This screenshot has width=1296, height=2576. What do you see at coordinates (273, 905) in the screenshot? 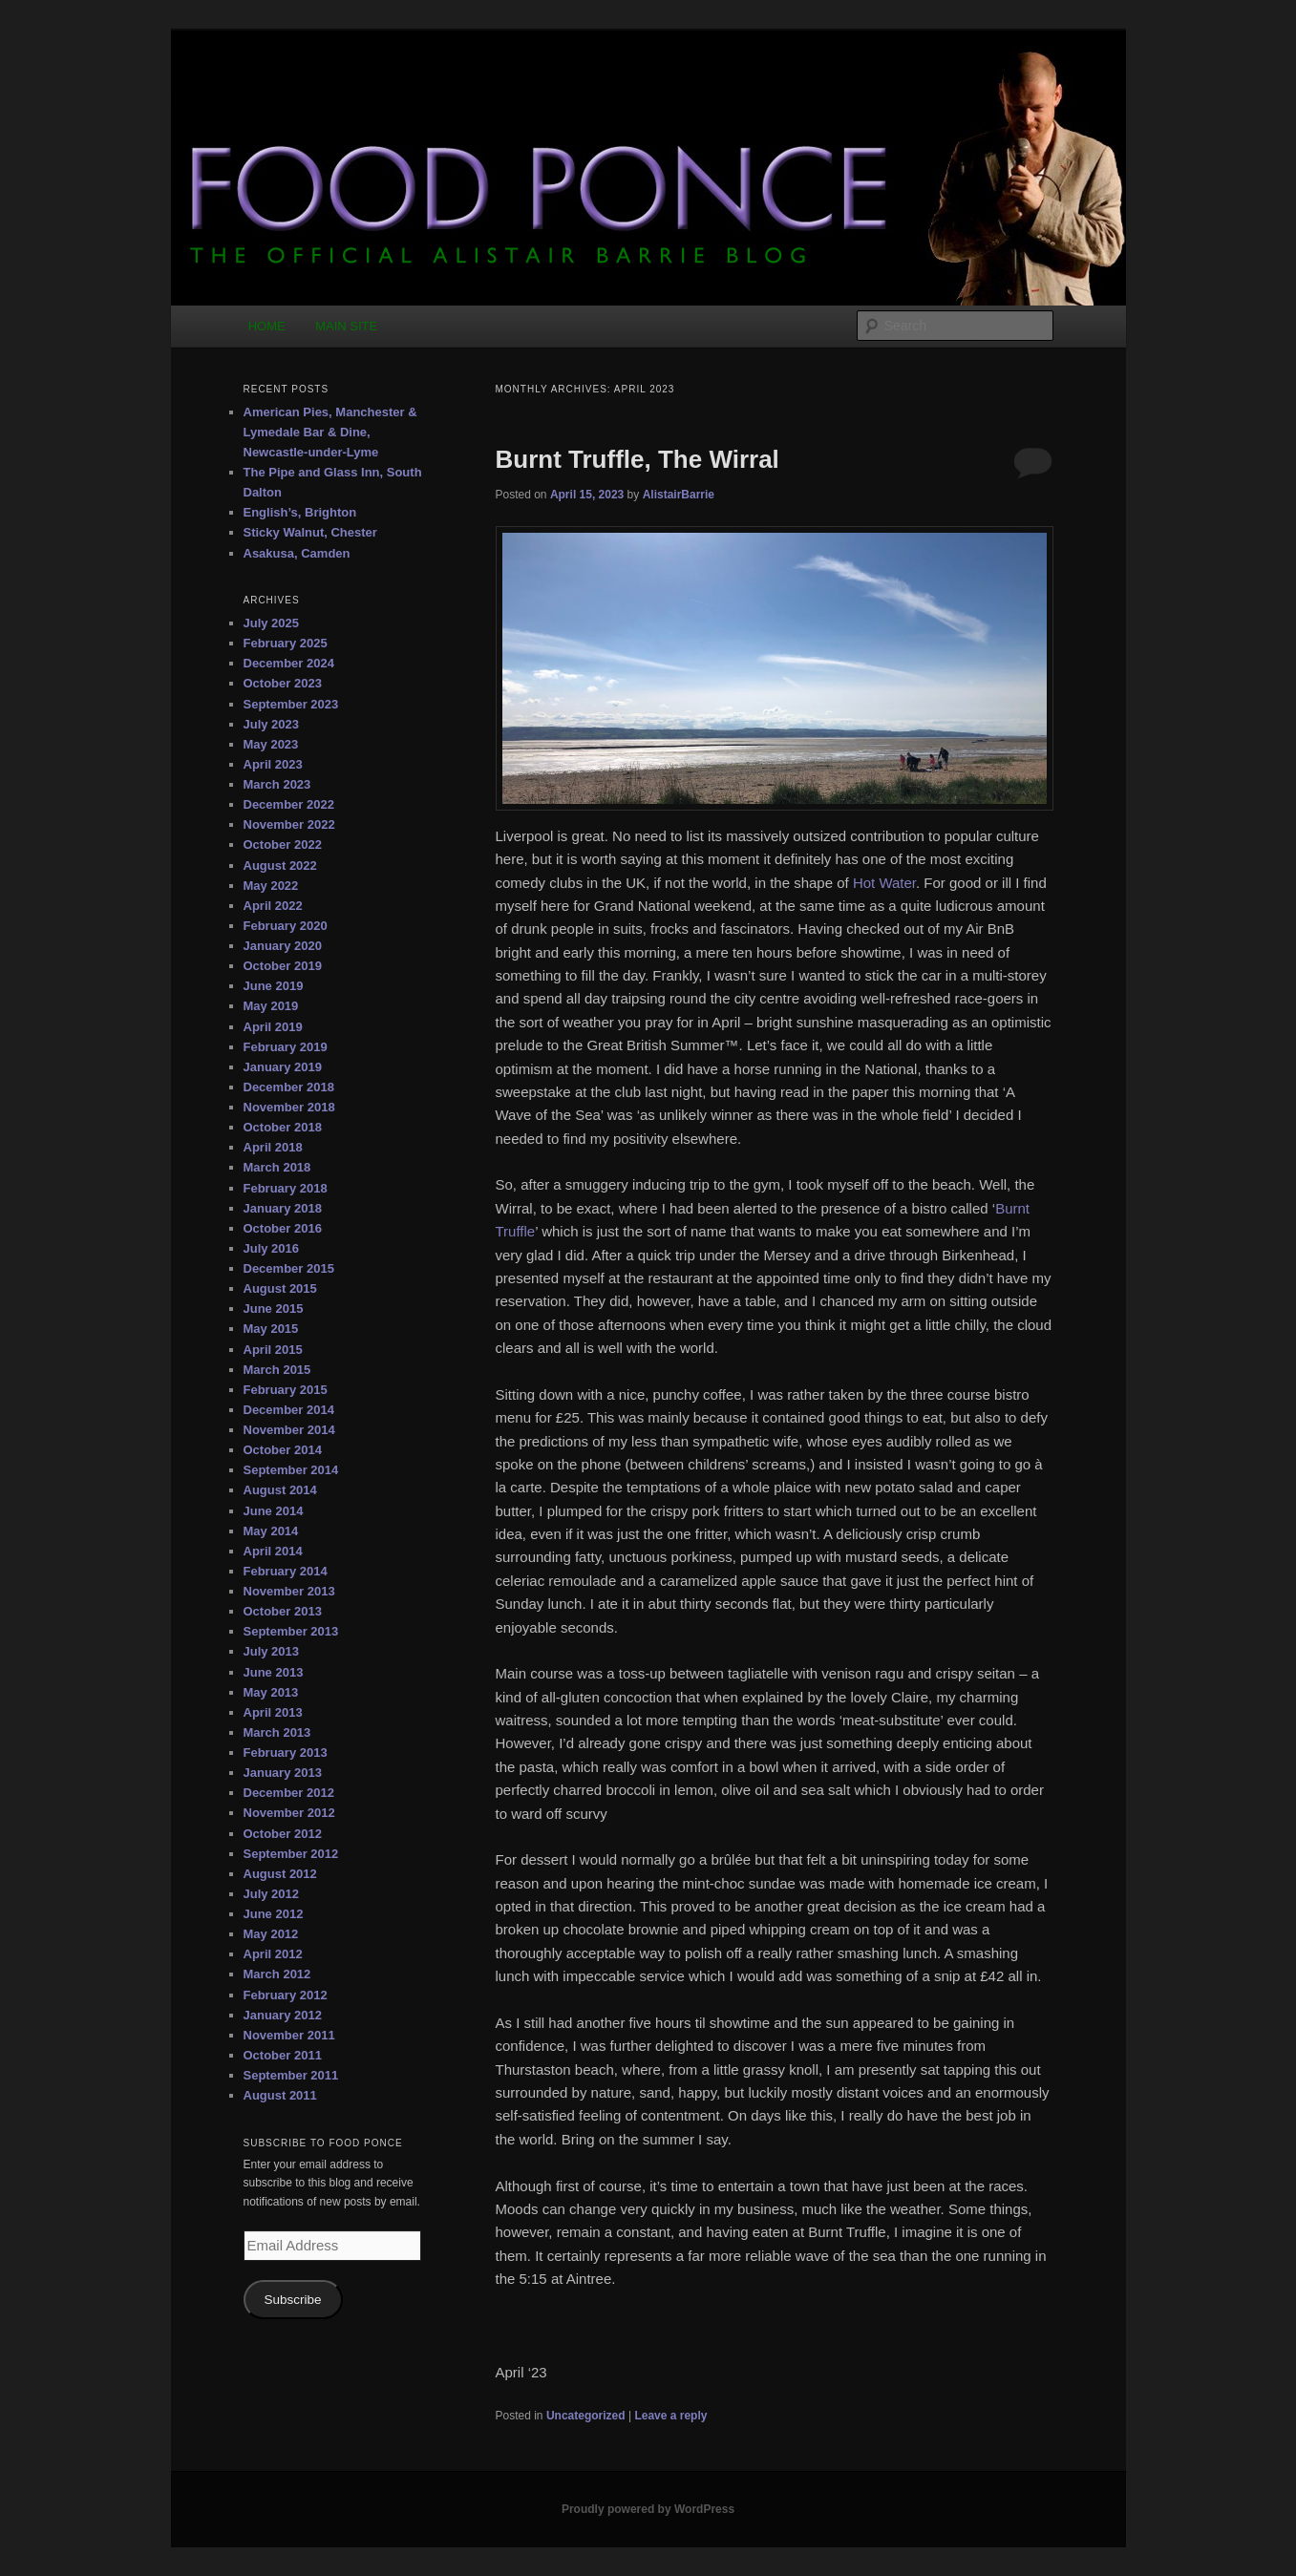
I see `April 2022` at bounding box center [273, 905].